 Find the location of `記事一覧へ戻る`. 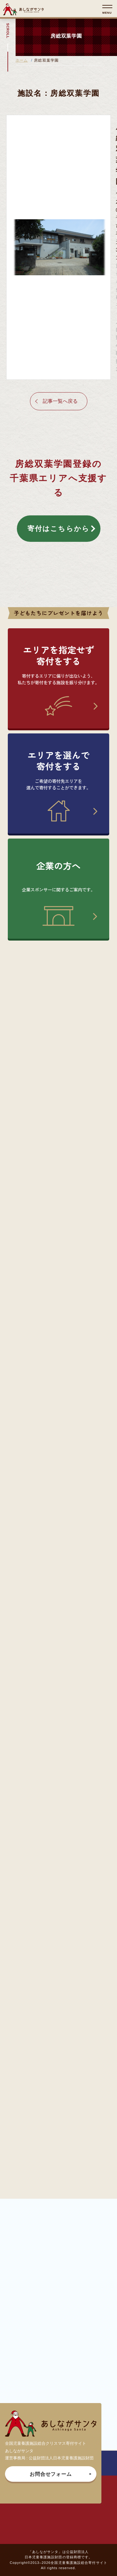

記事一覧へ戻る is located at coordinates (60, 401).